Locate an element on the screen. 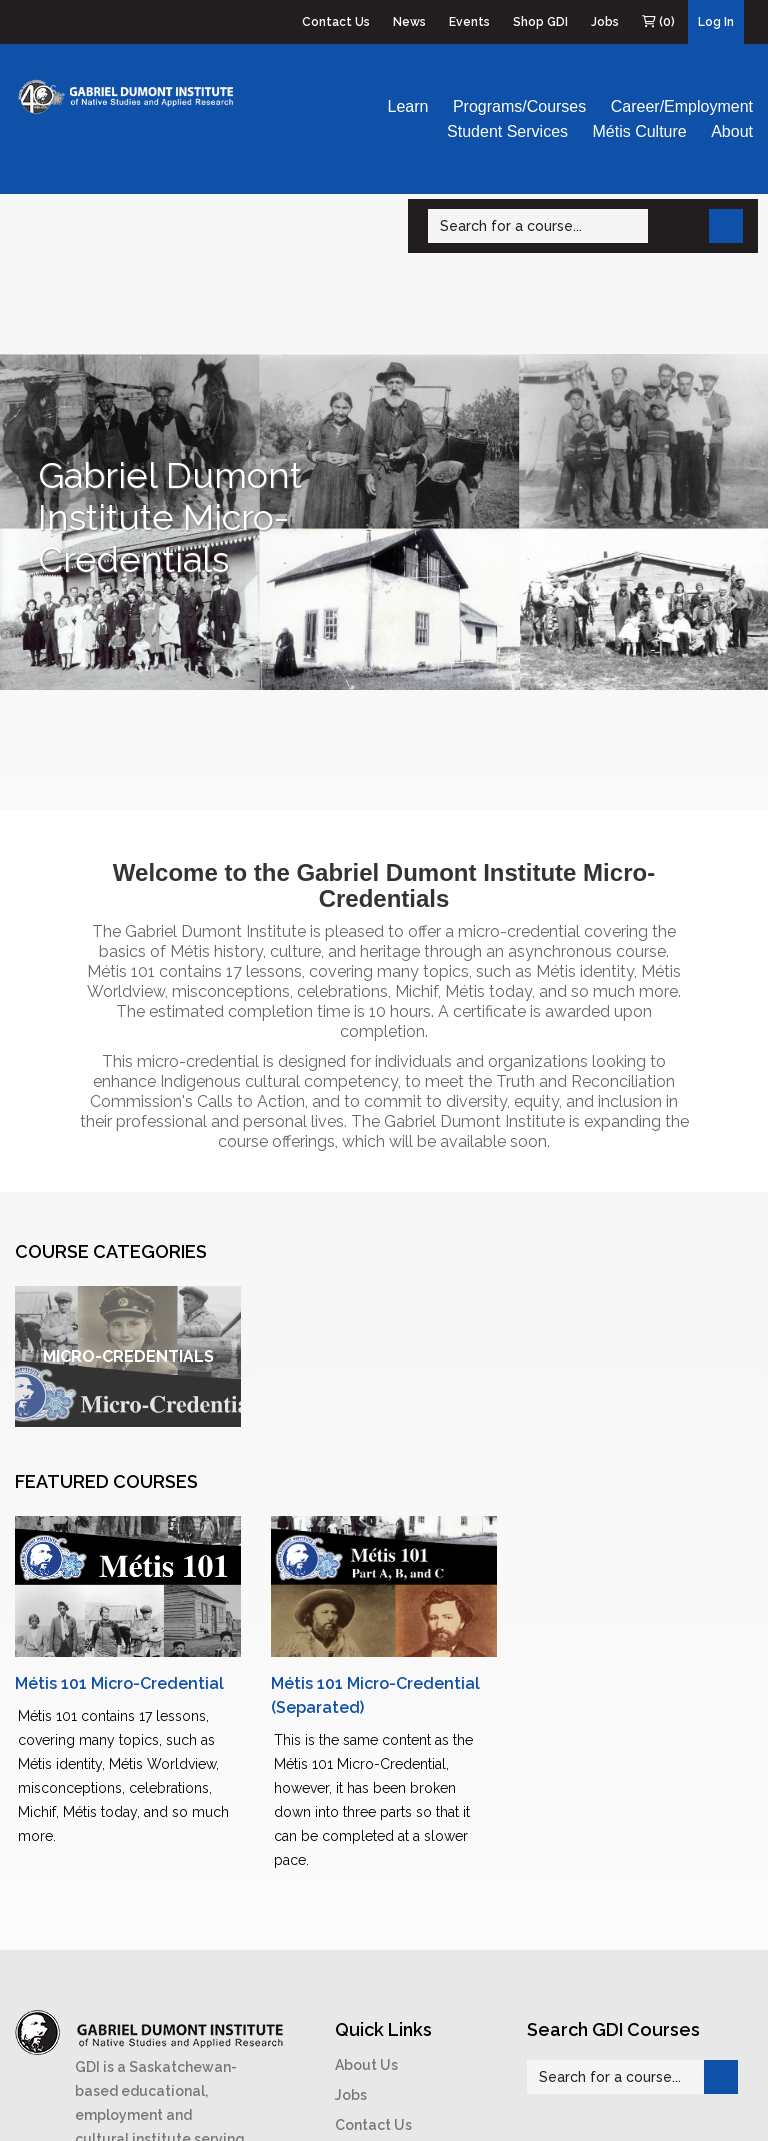  Shop GDI is located at coordinates (540, 22).